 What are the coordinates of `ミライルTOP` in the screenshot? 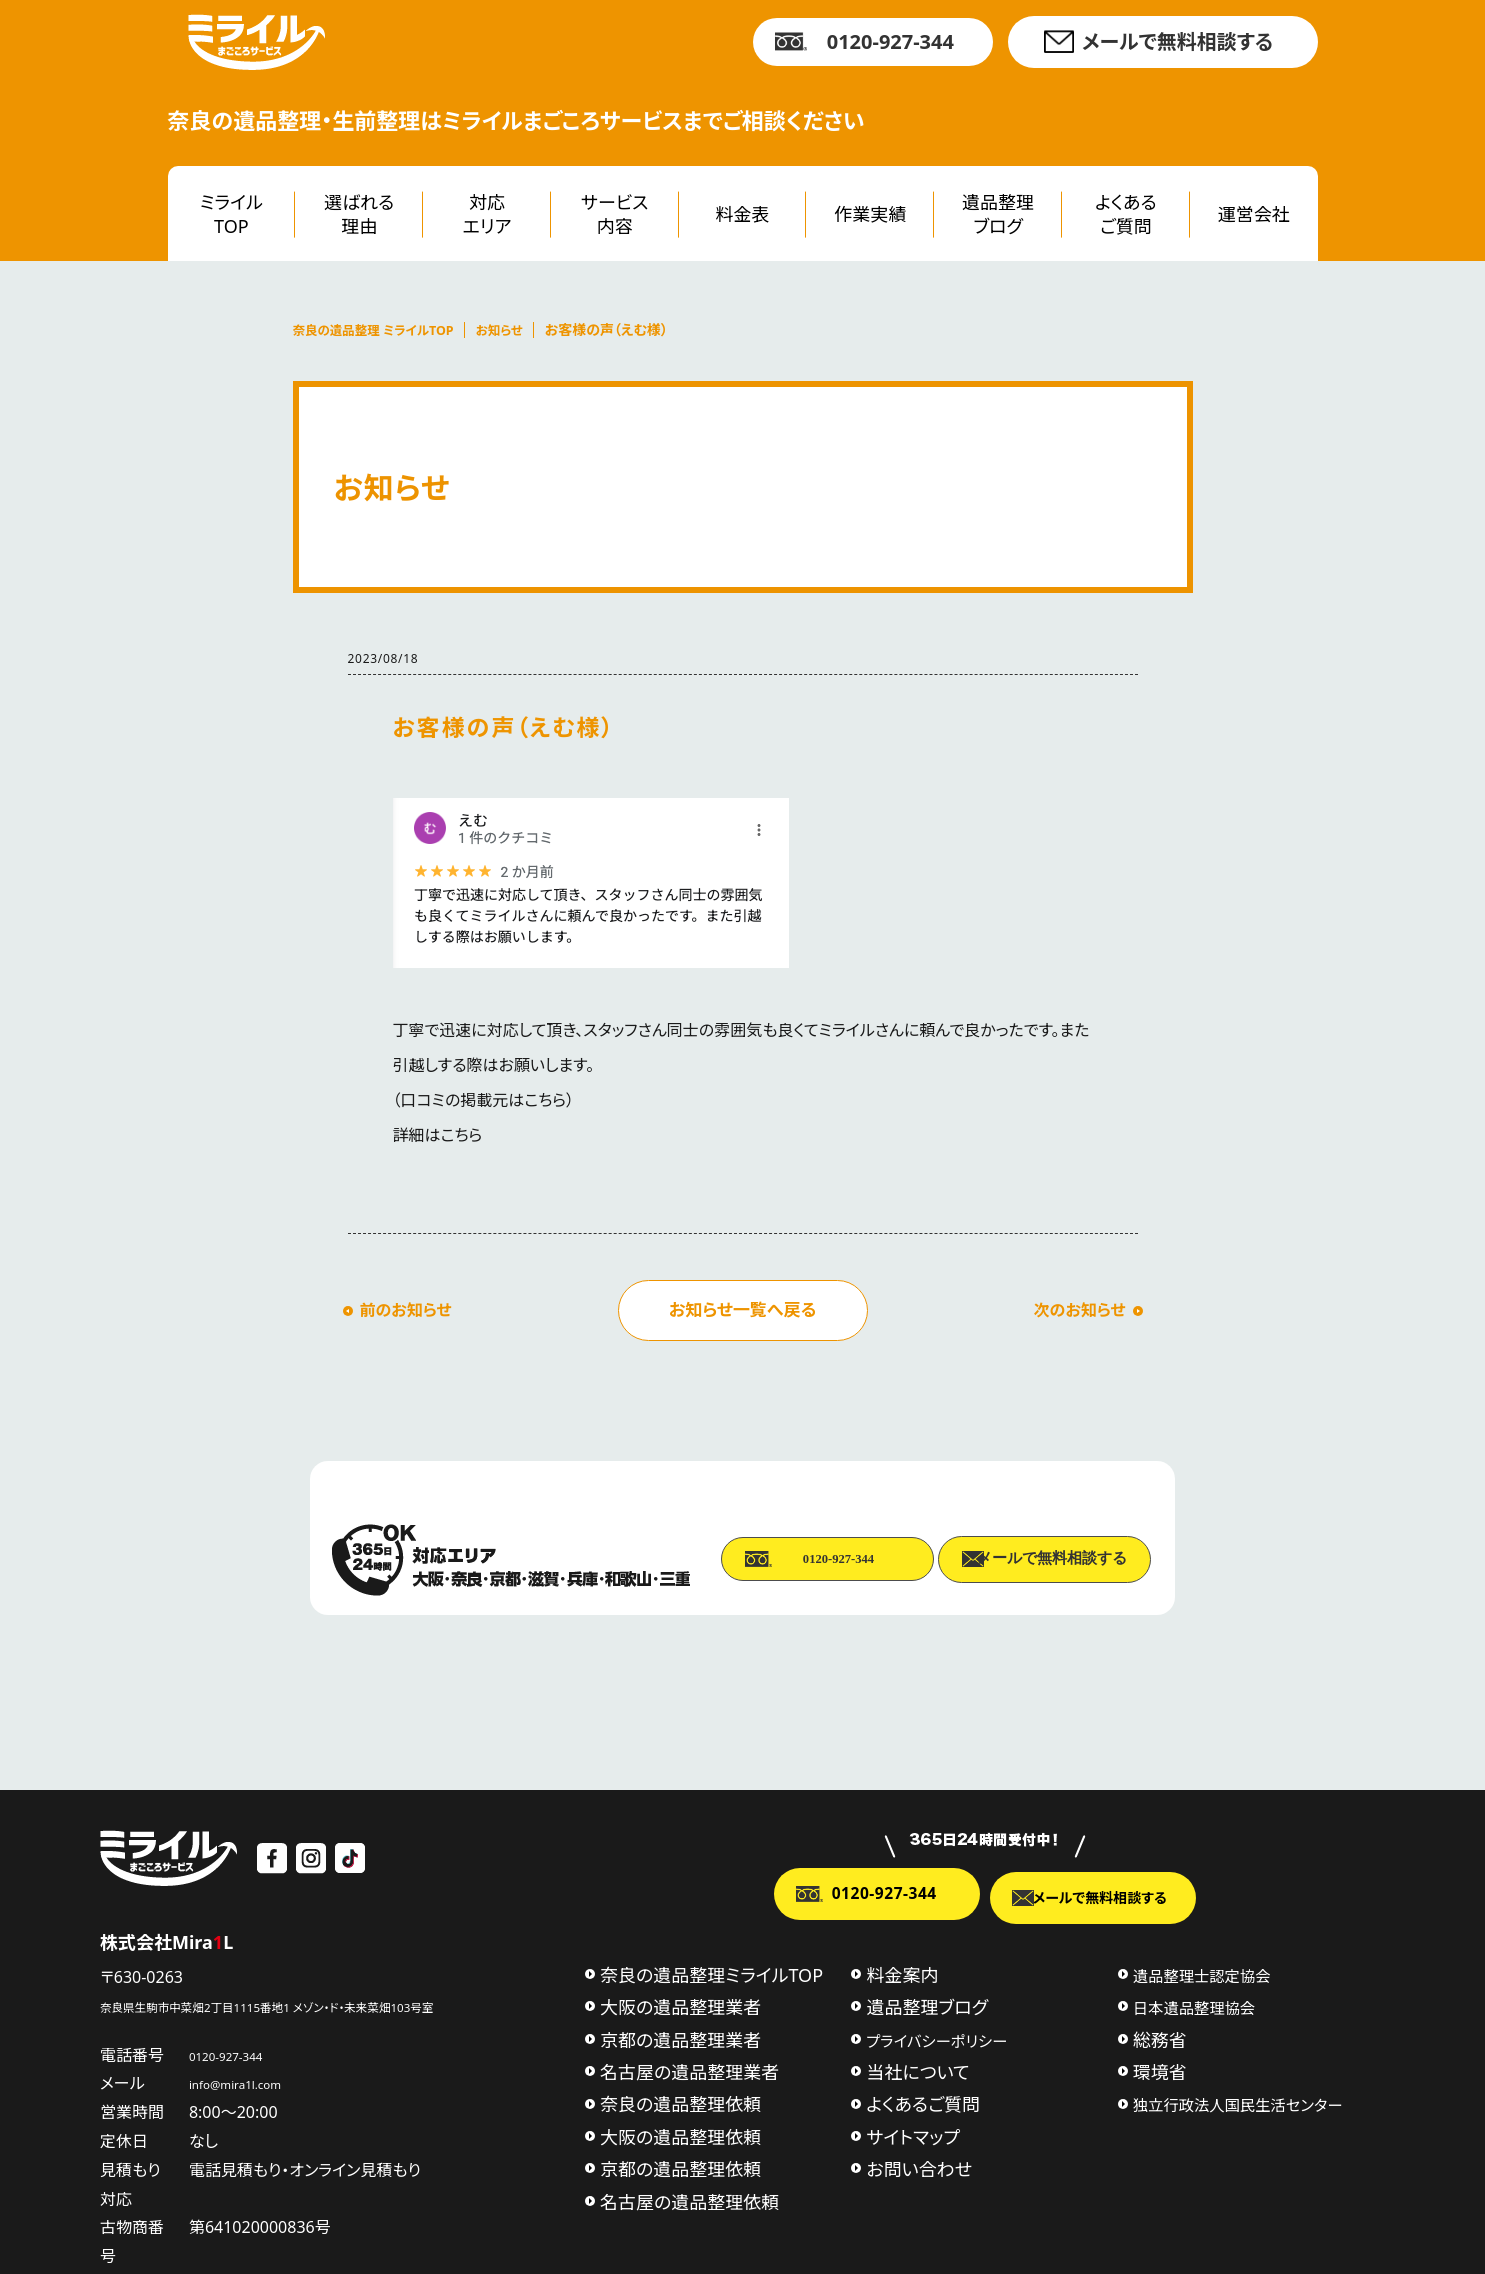 It's located at (231, 213).